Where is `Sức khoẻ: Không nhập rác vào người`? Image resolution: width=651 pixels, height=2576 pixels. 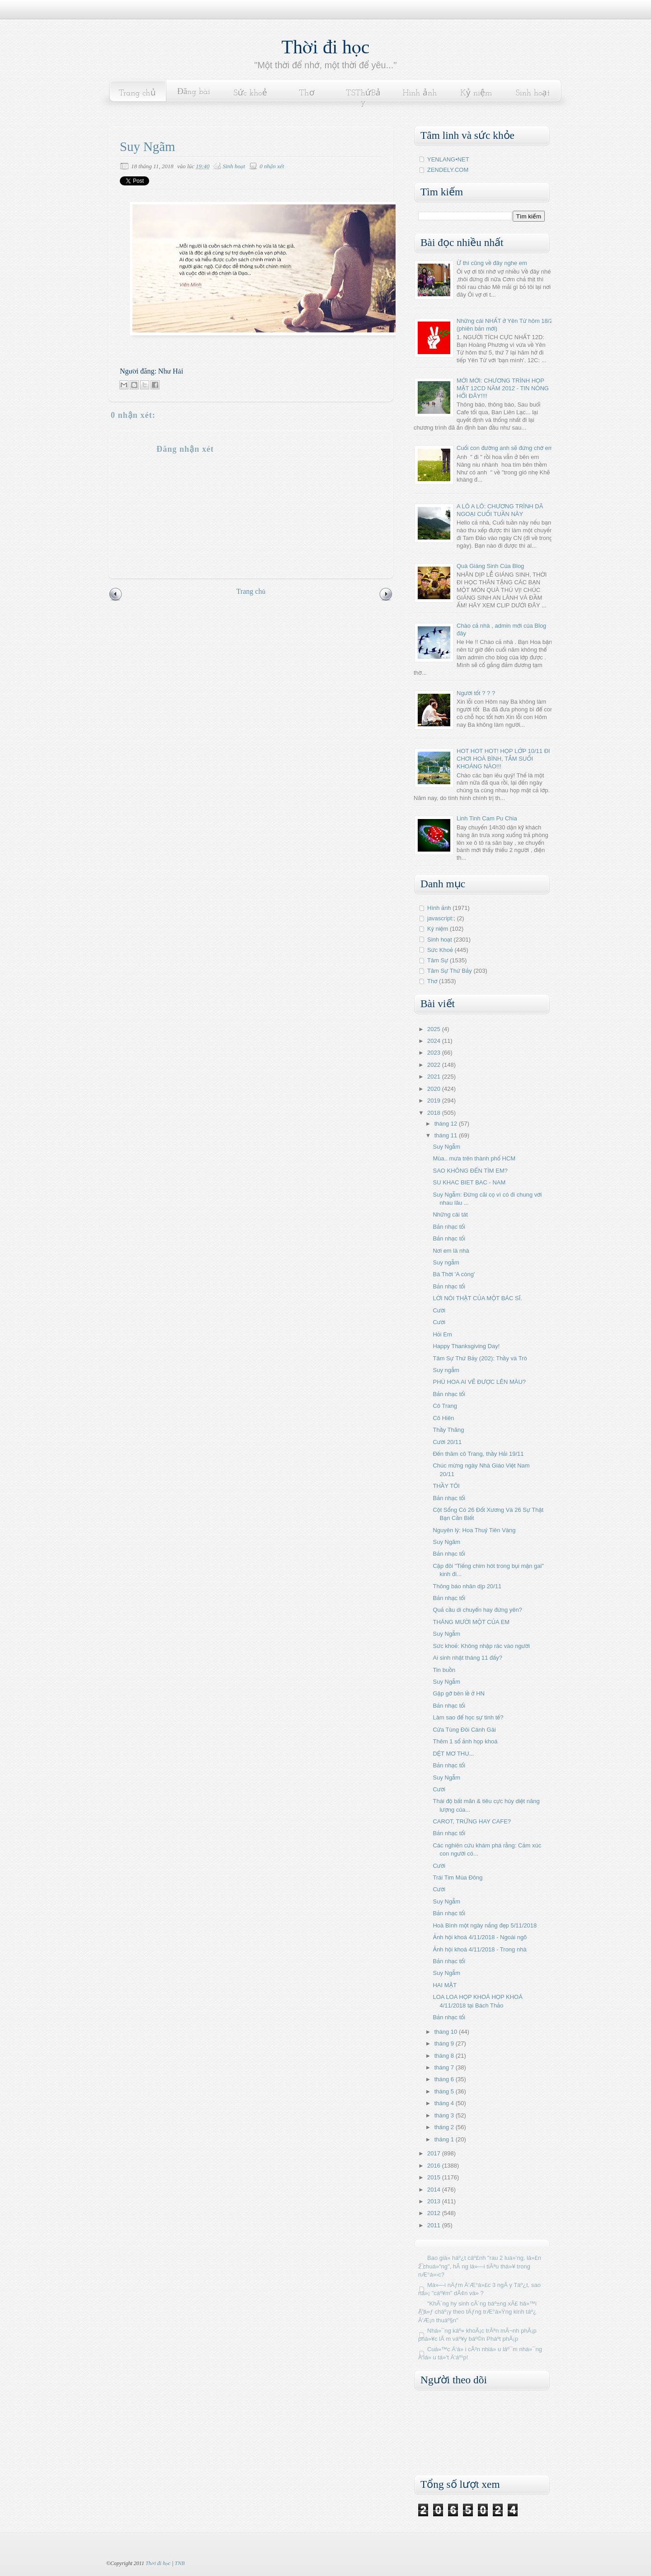 Sức khoẻ: Không nhập rác vào người is located at coordinates (481, 1646).